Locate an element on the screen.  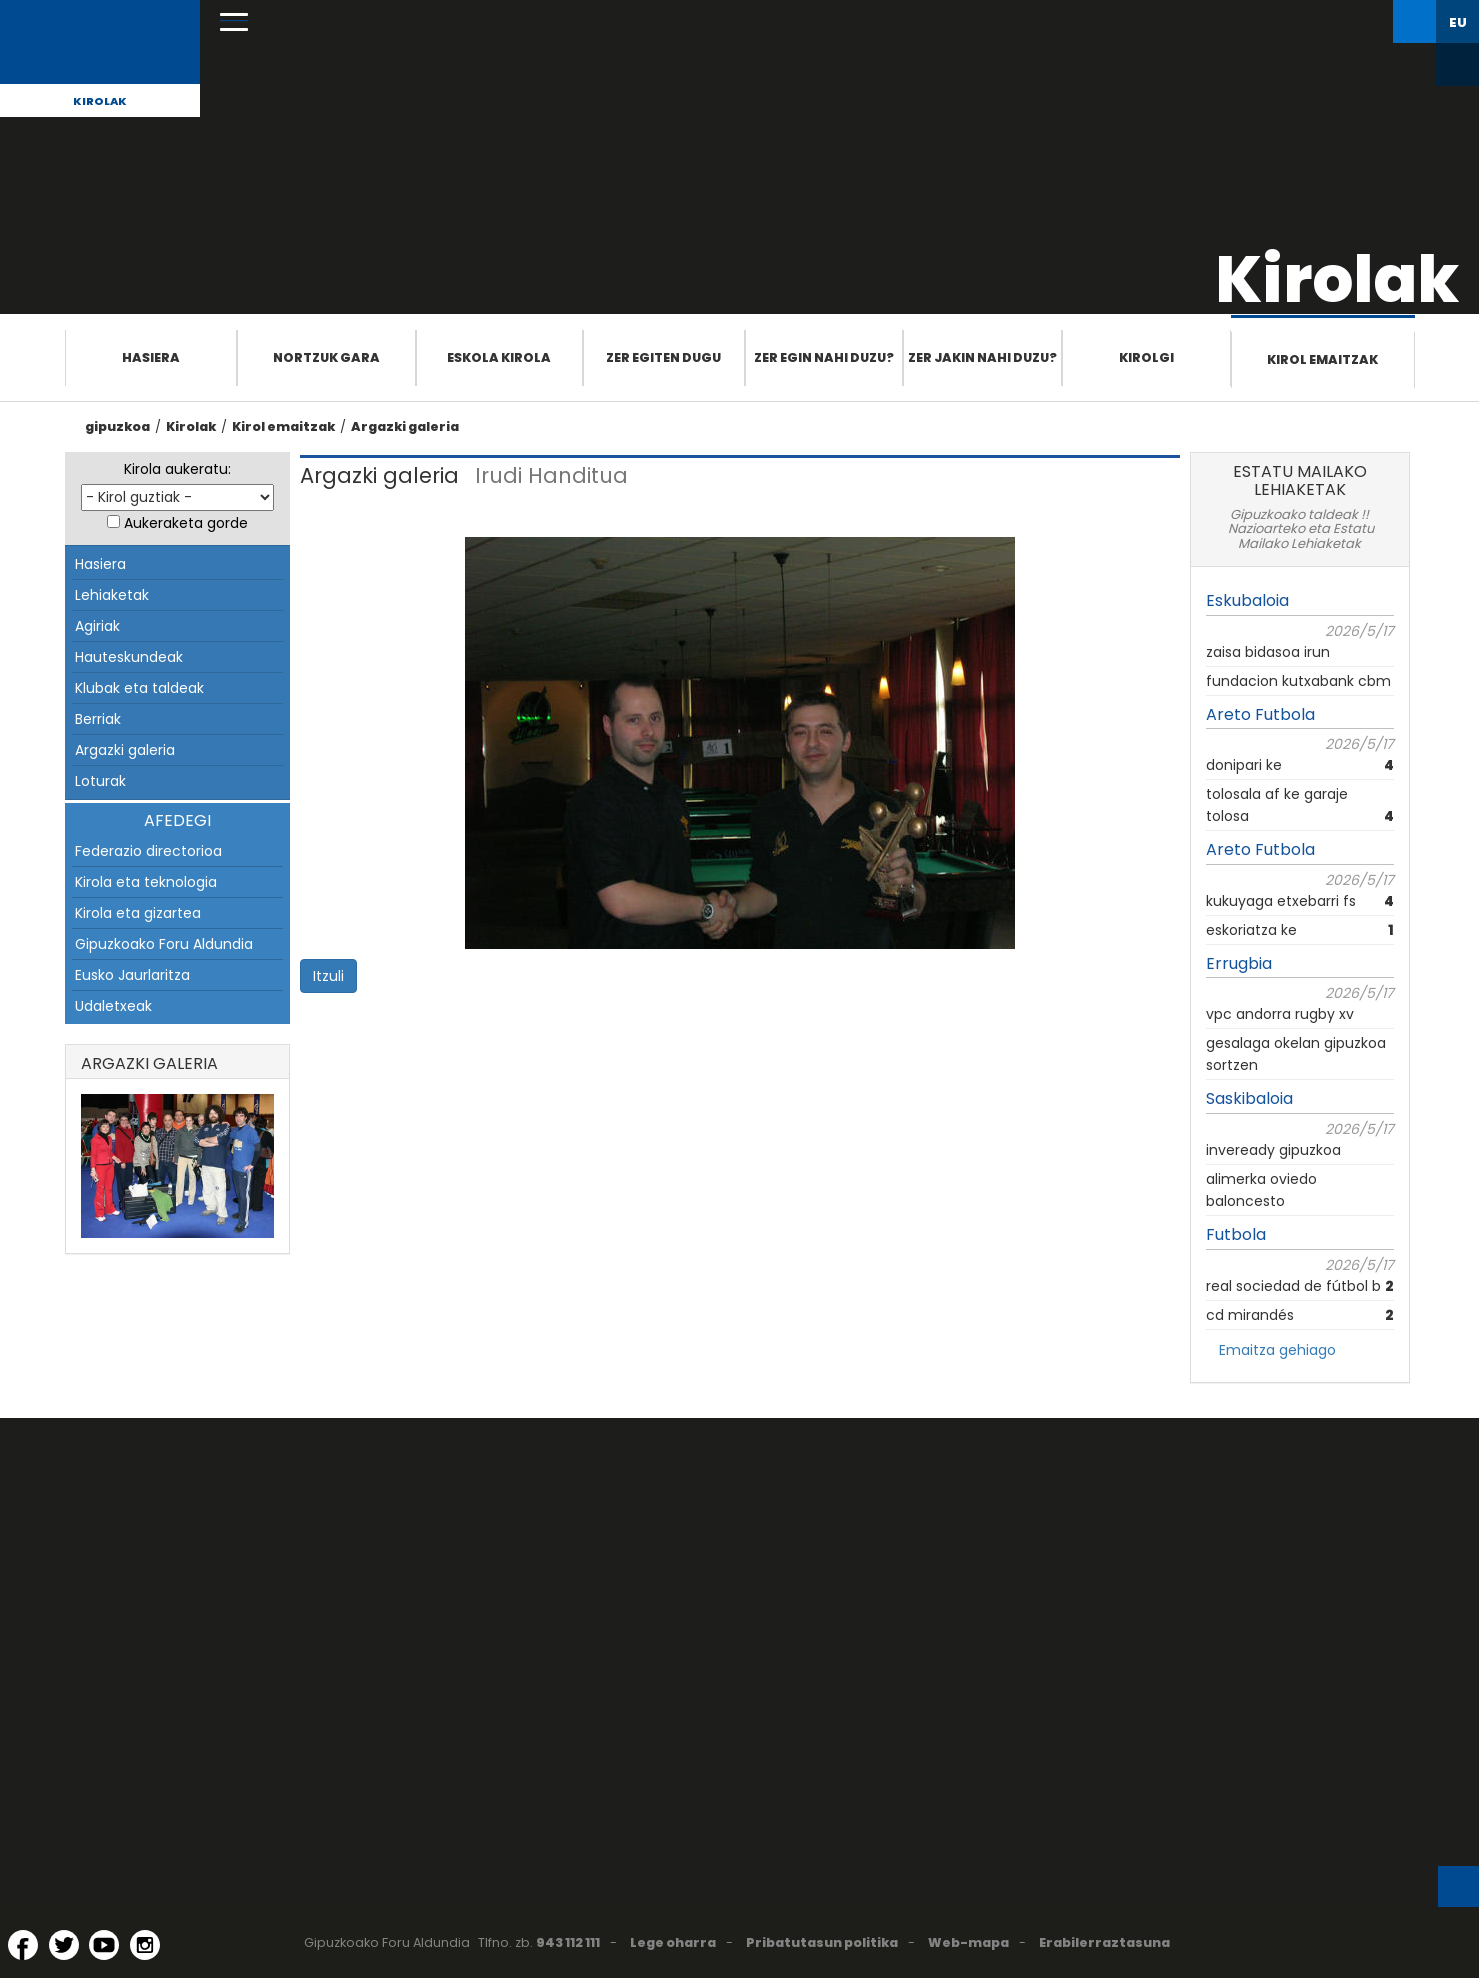
Hauteskundeak is located at coordinates (129, 657).